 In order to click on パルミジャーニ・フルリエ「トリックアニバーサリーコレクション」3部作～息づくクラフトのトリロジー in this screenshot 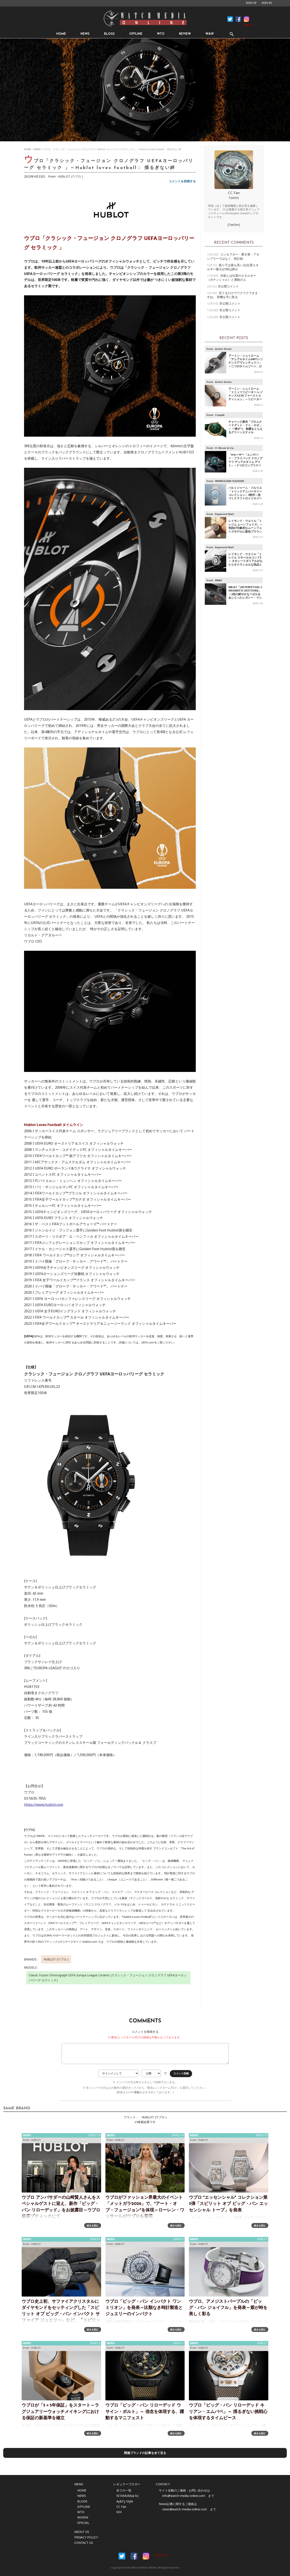, I will do `click(245, 493)`.